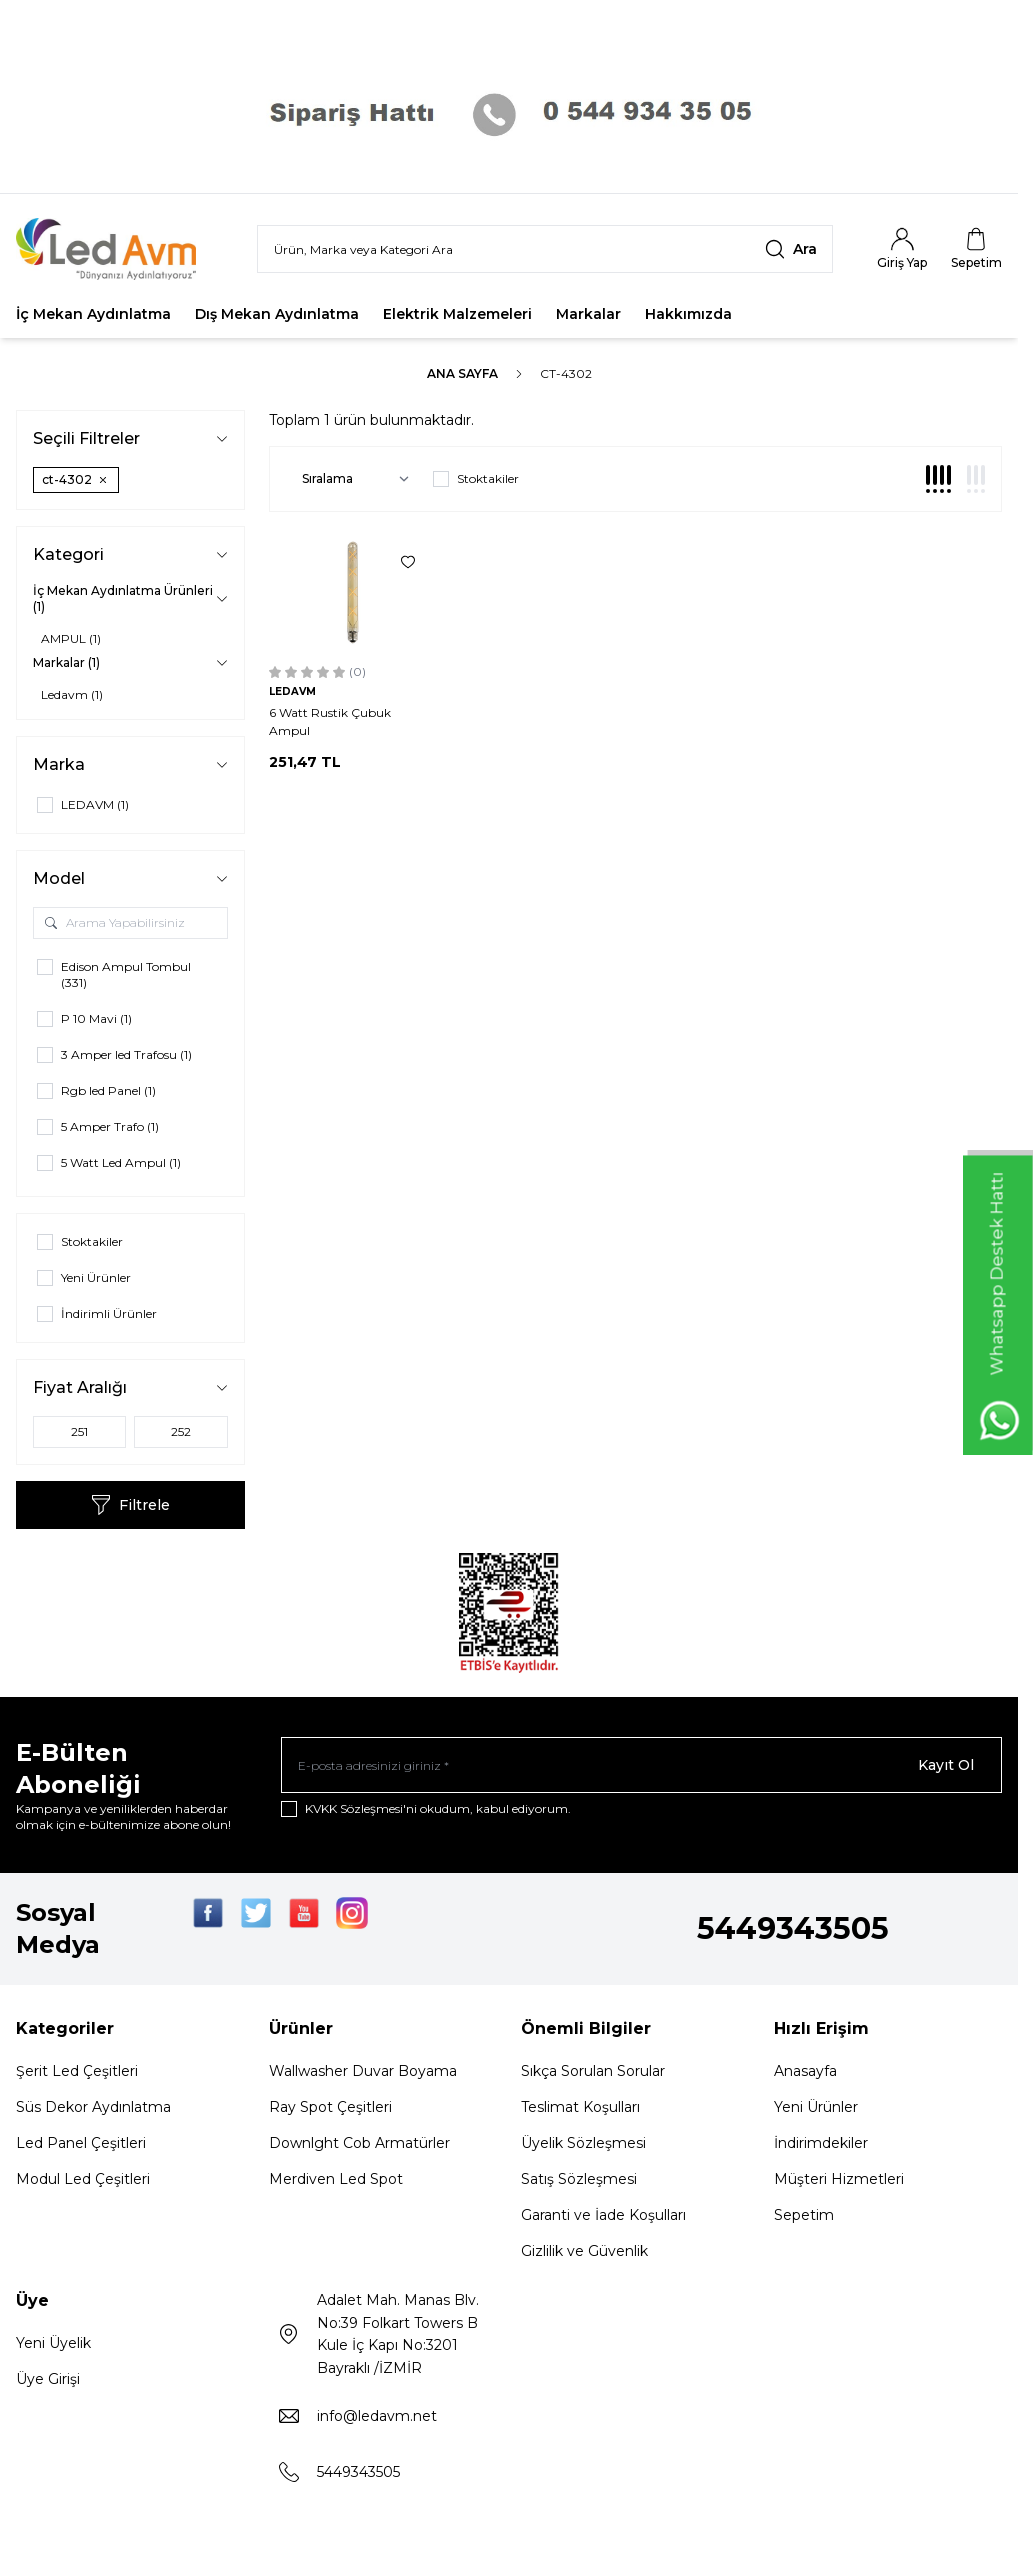  Describe the element at coordinates (93, 314) in the screenshot. I see `İç Mekan Aydınlatma` at that location.